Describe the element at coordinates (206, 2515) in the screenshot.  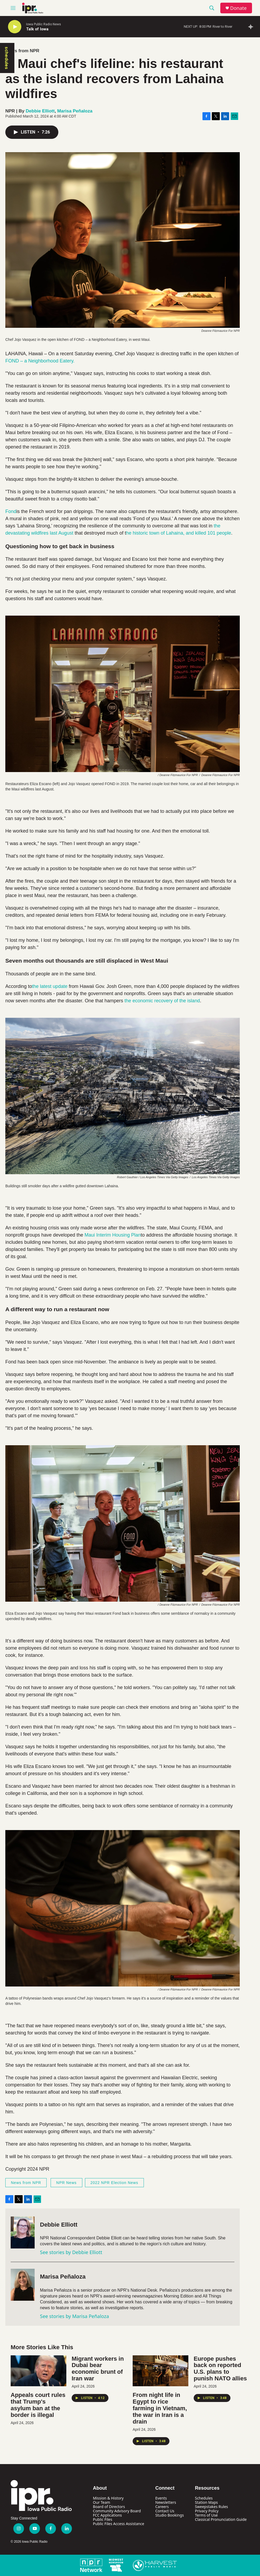
I see `Terms of Use` at that location.